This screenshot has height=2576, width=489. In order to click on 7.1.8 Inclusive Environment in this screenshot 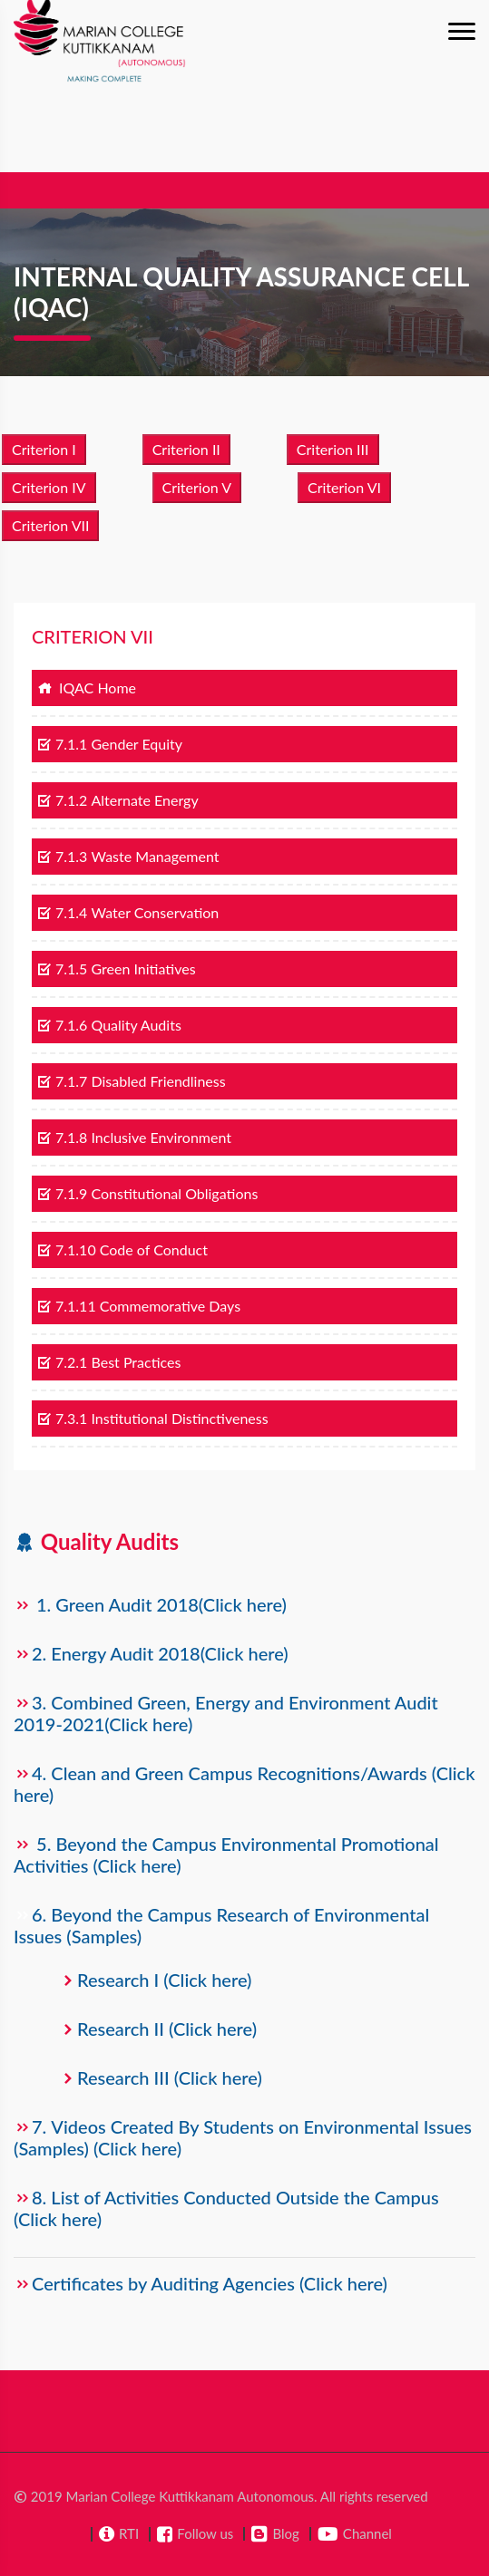, I will do `click(134, 1137)`.